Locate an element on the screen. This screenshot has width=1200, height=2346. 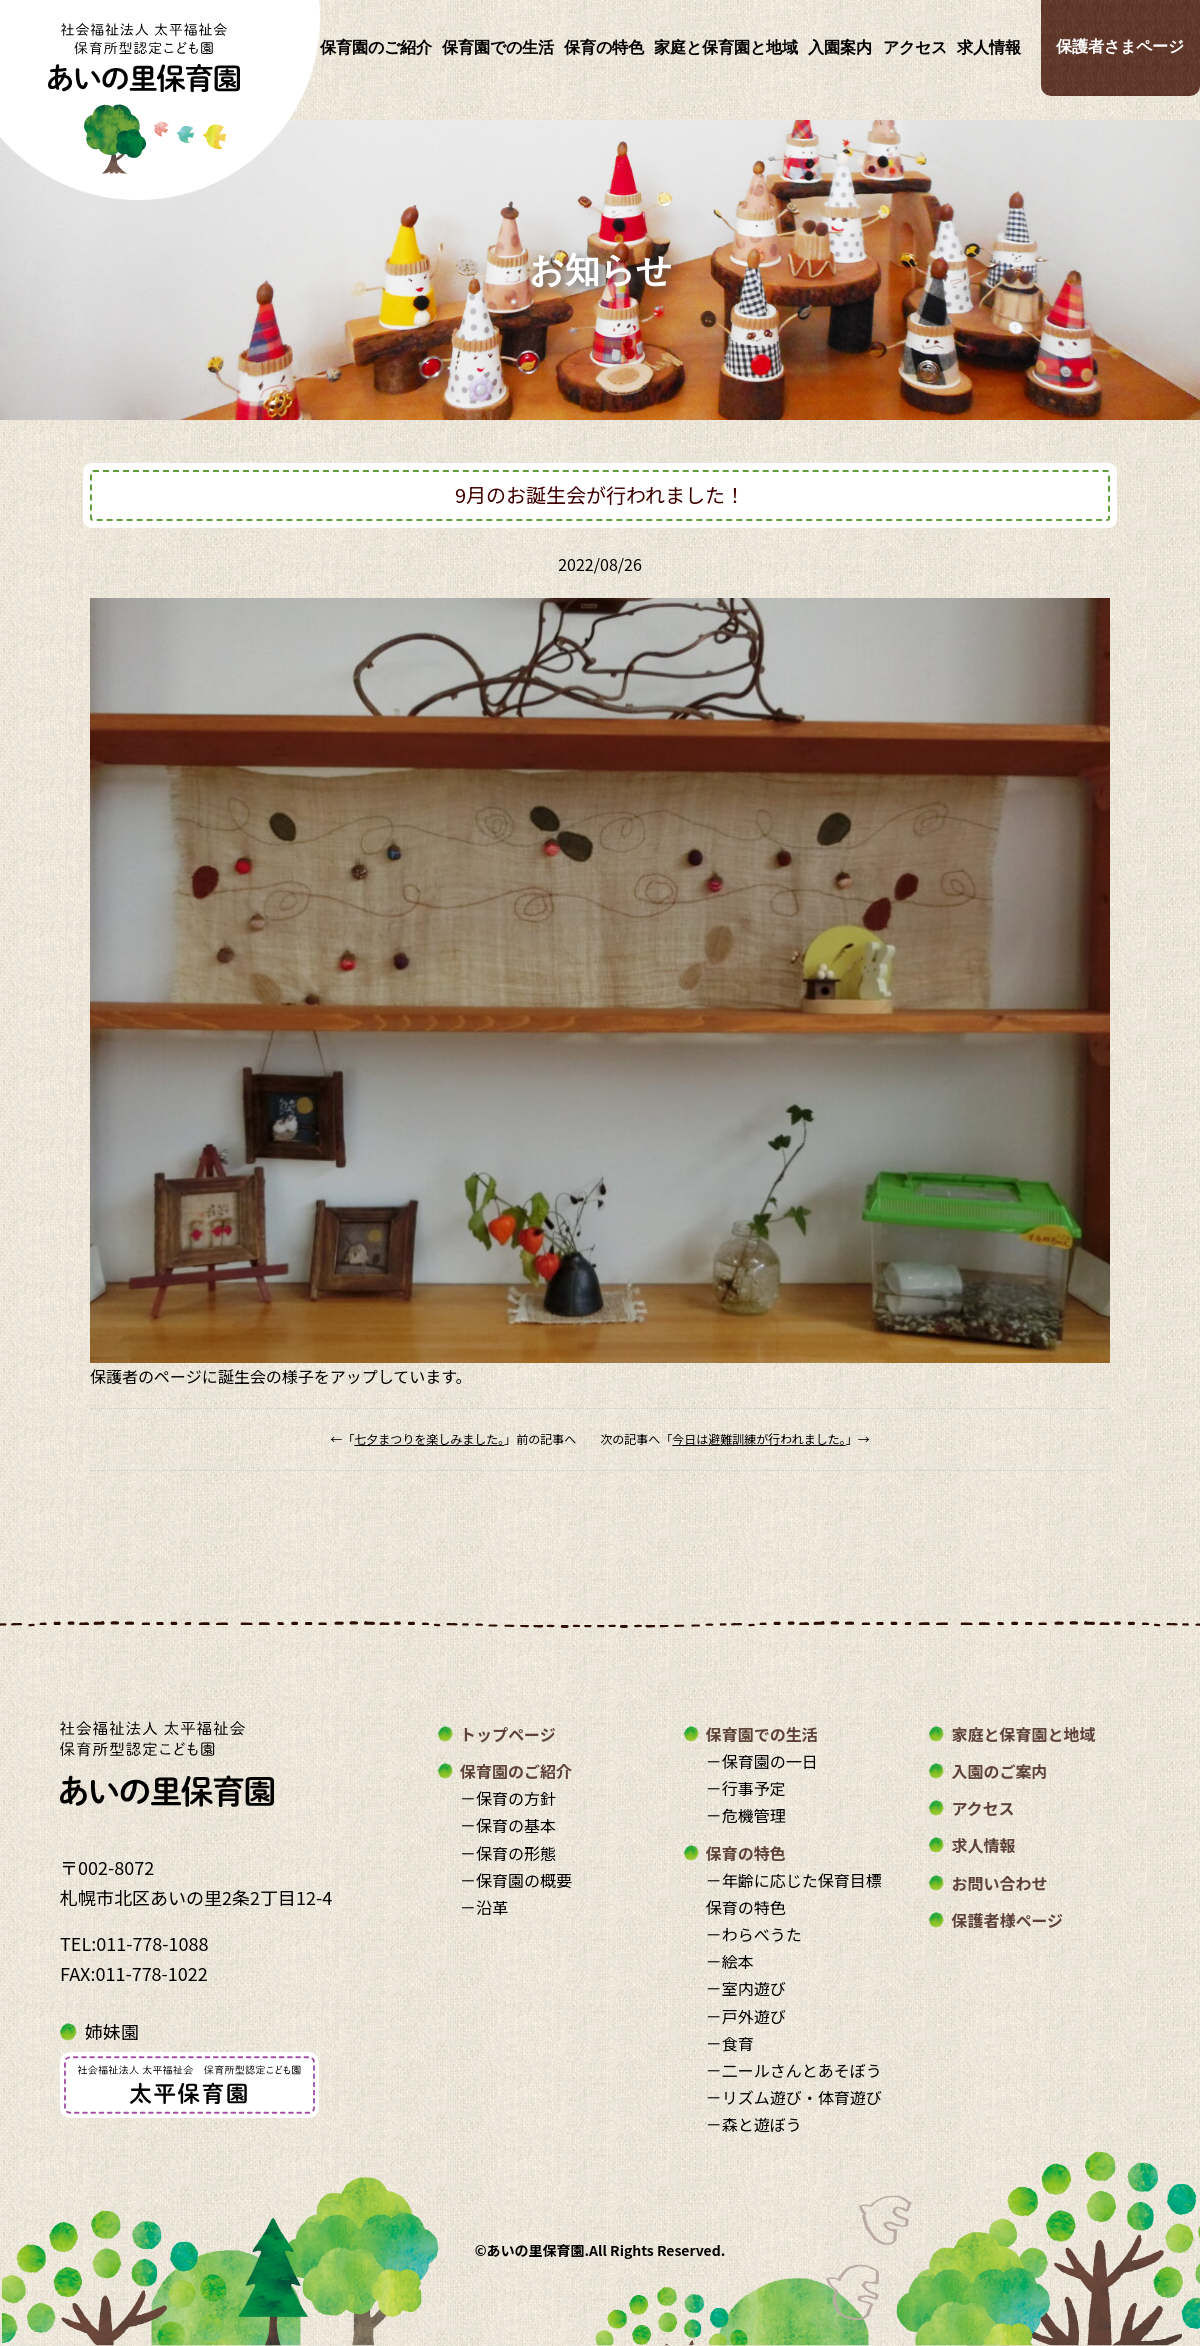
－戸外遊び is located at coordinates (746, 2016).